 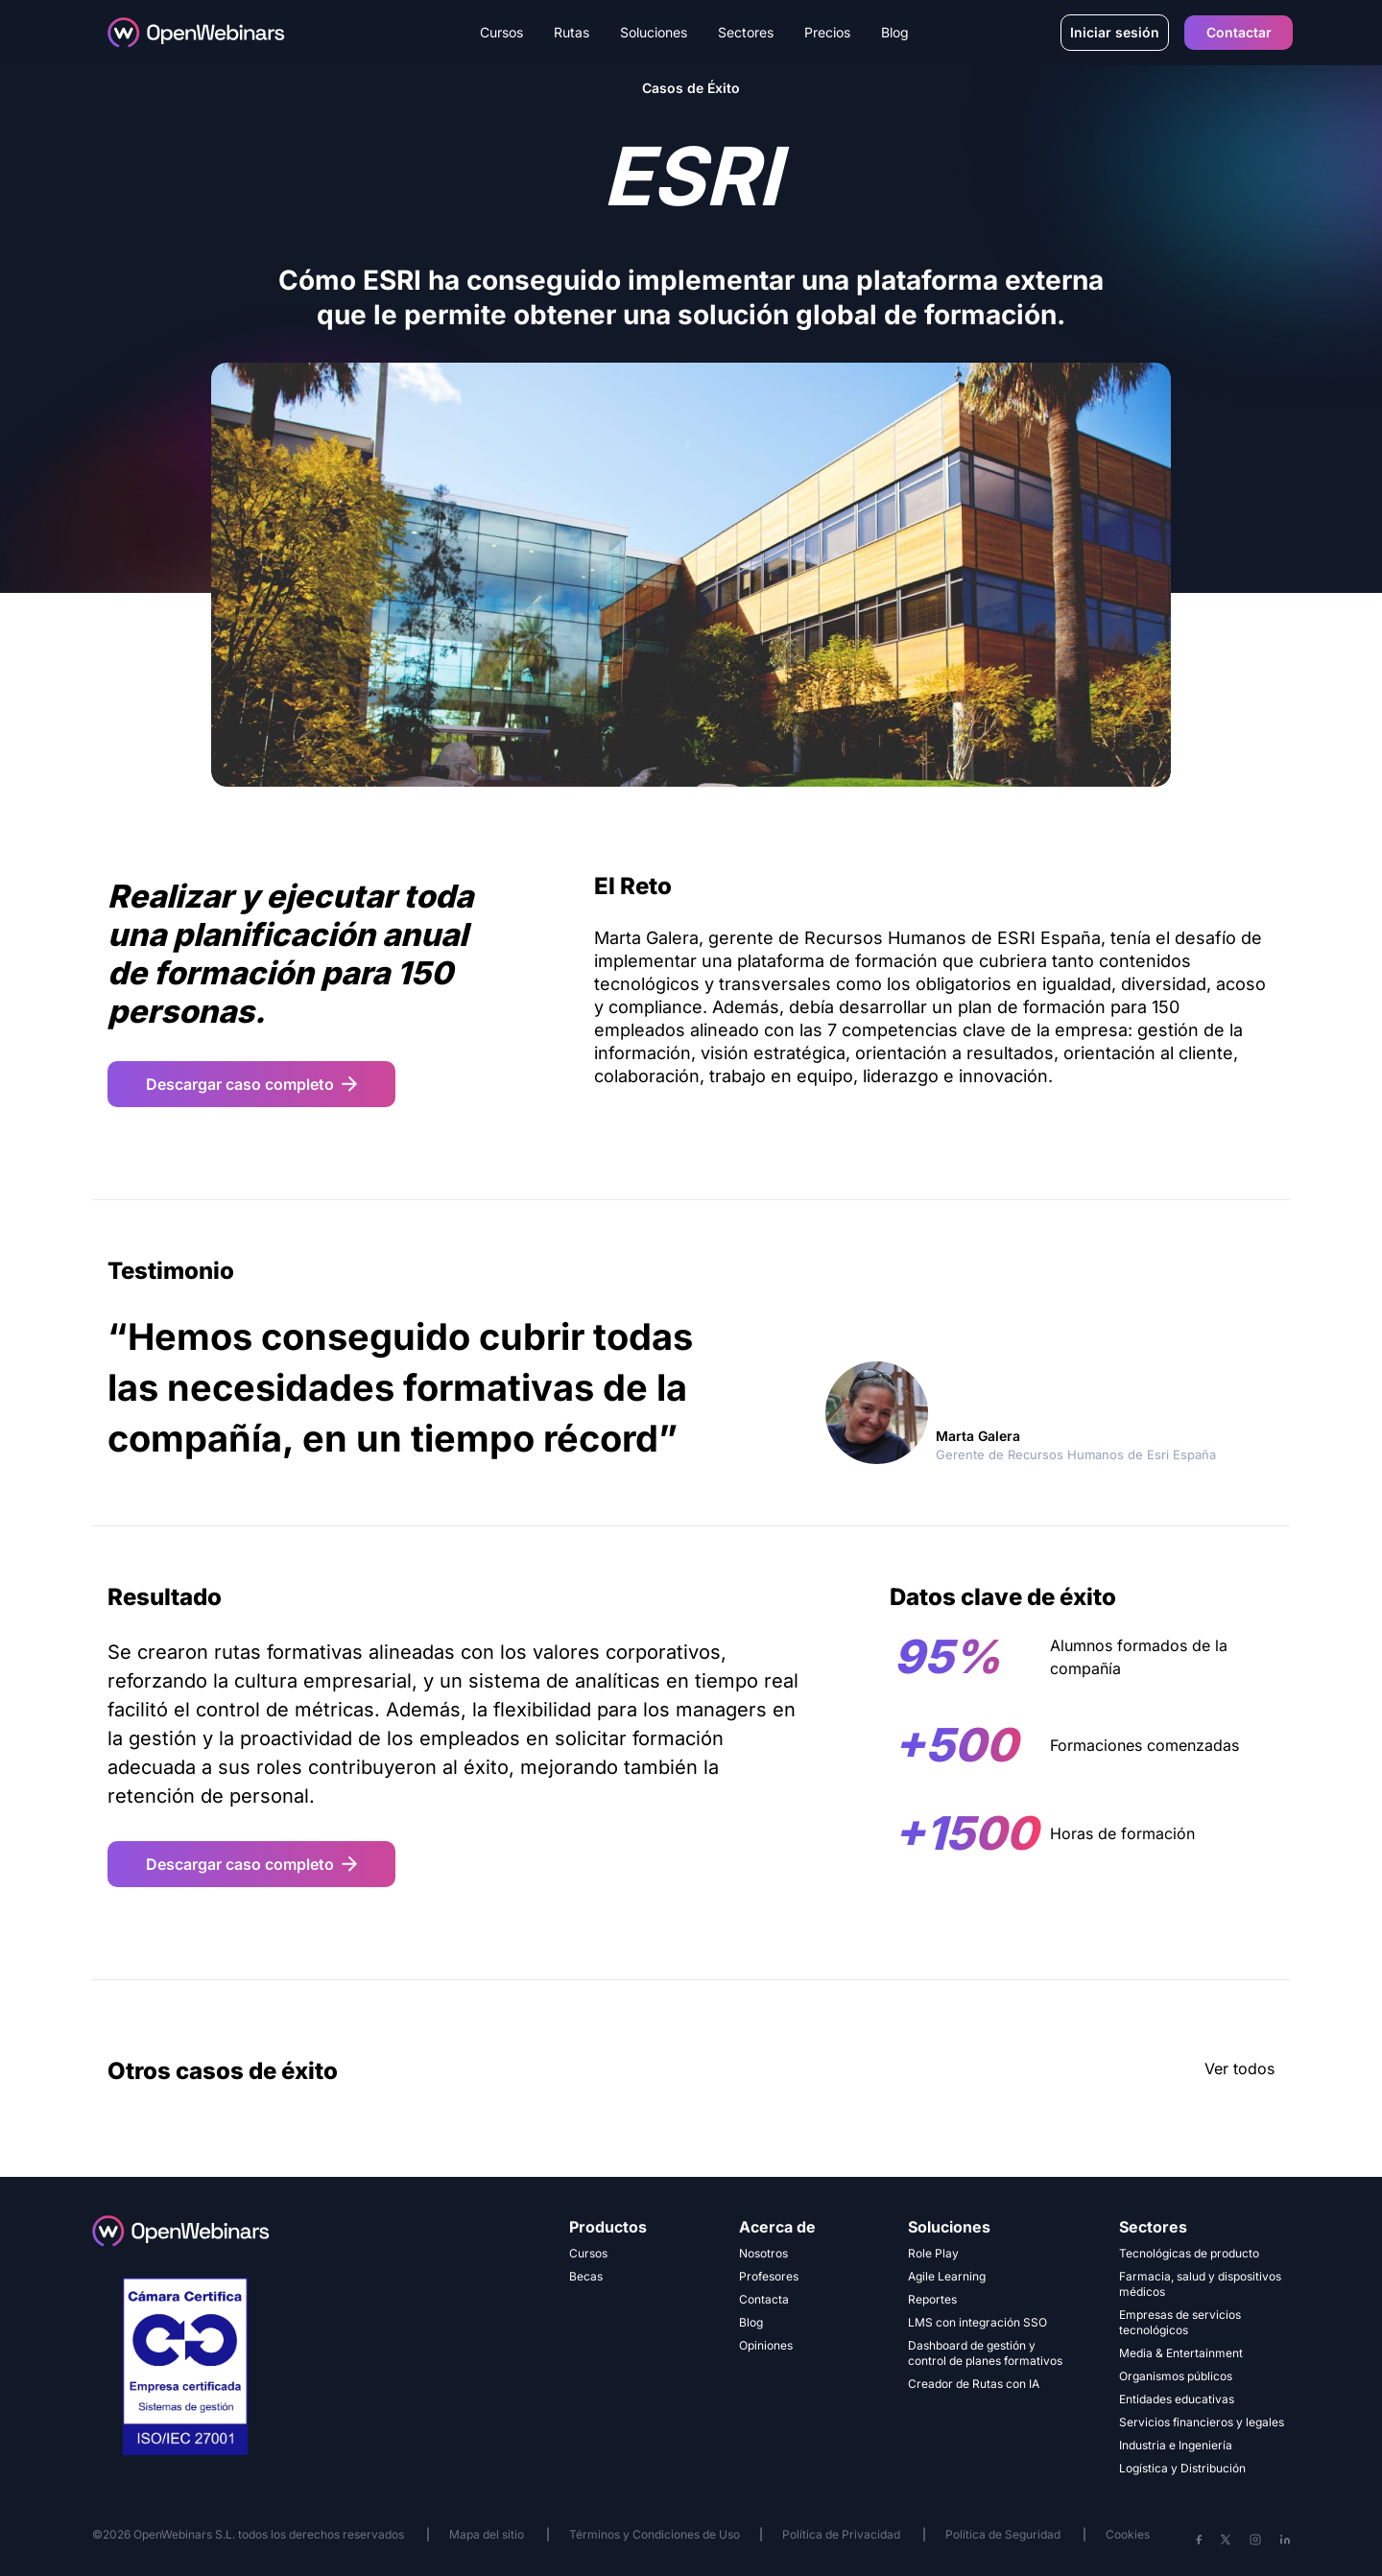 What do you see at coordinates (1176, 2399) in the screenshot?
I see `Entidades educativas` at bounding box center [1176, 2399].